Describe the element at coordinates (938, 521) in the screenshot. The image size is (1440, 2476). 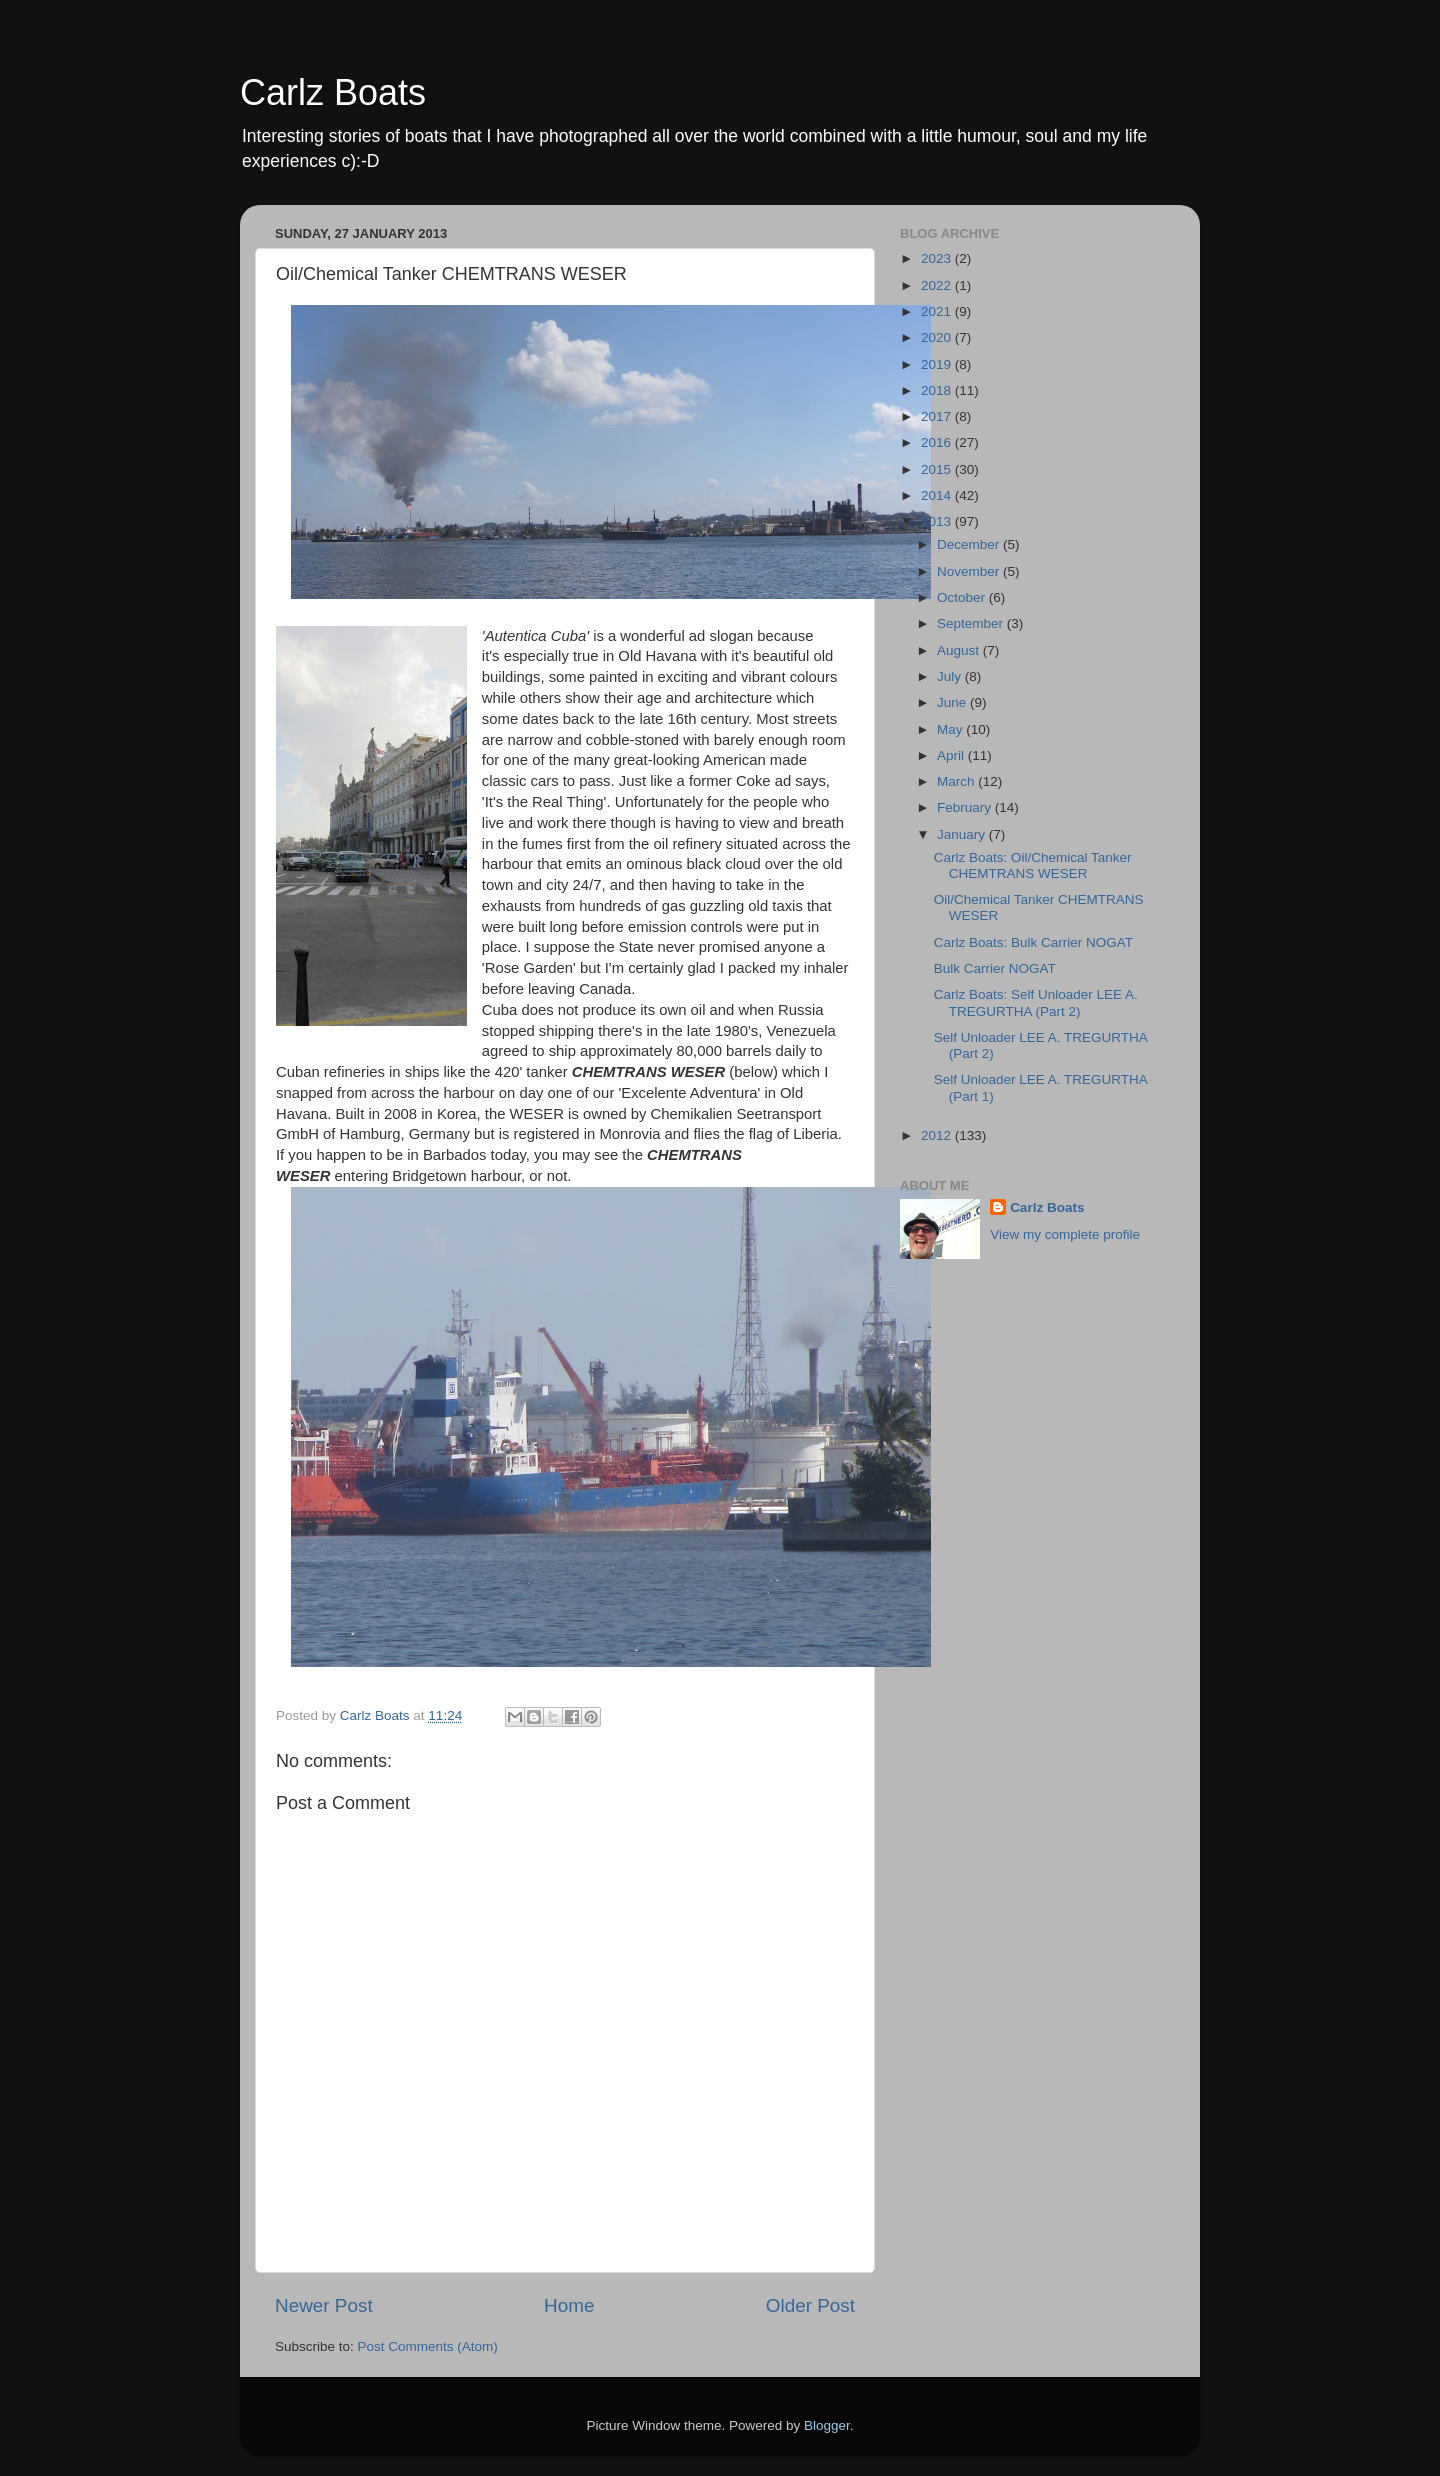
I see `2013` at that location.